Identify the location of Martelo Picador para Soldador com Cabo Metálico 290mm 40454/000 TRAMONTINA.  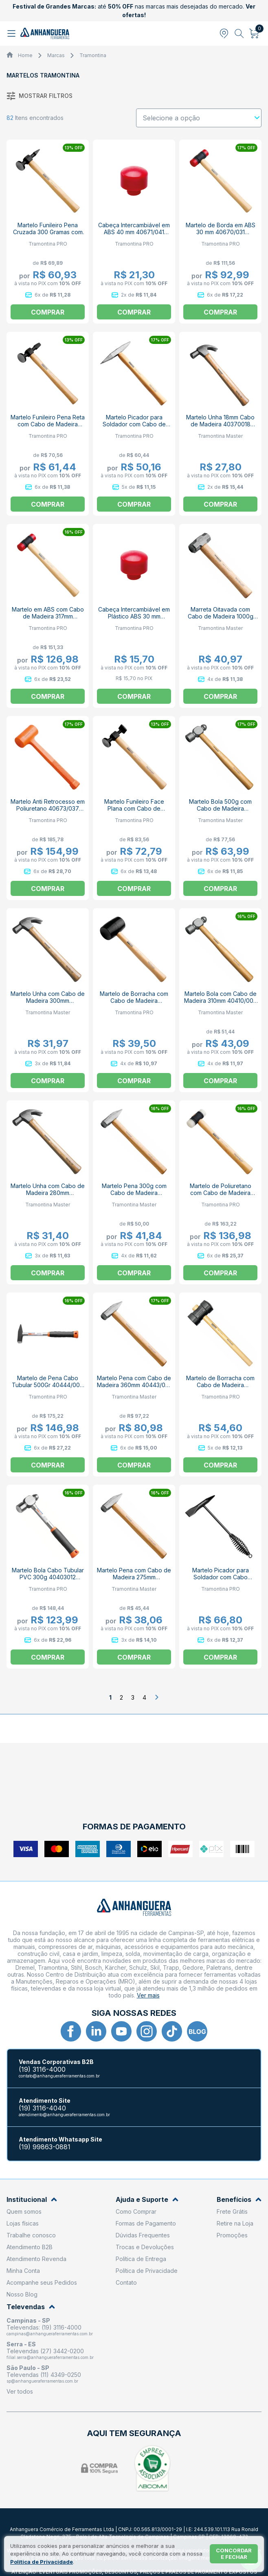
(220, 1580).